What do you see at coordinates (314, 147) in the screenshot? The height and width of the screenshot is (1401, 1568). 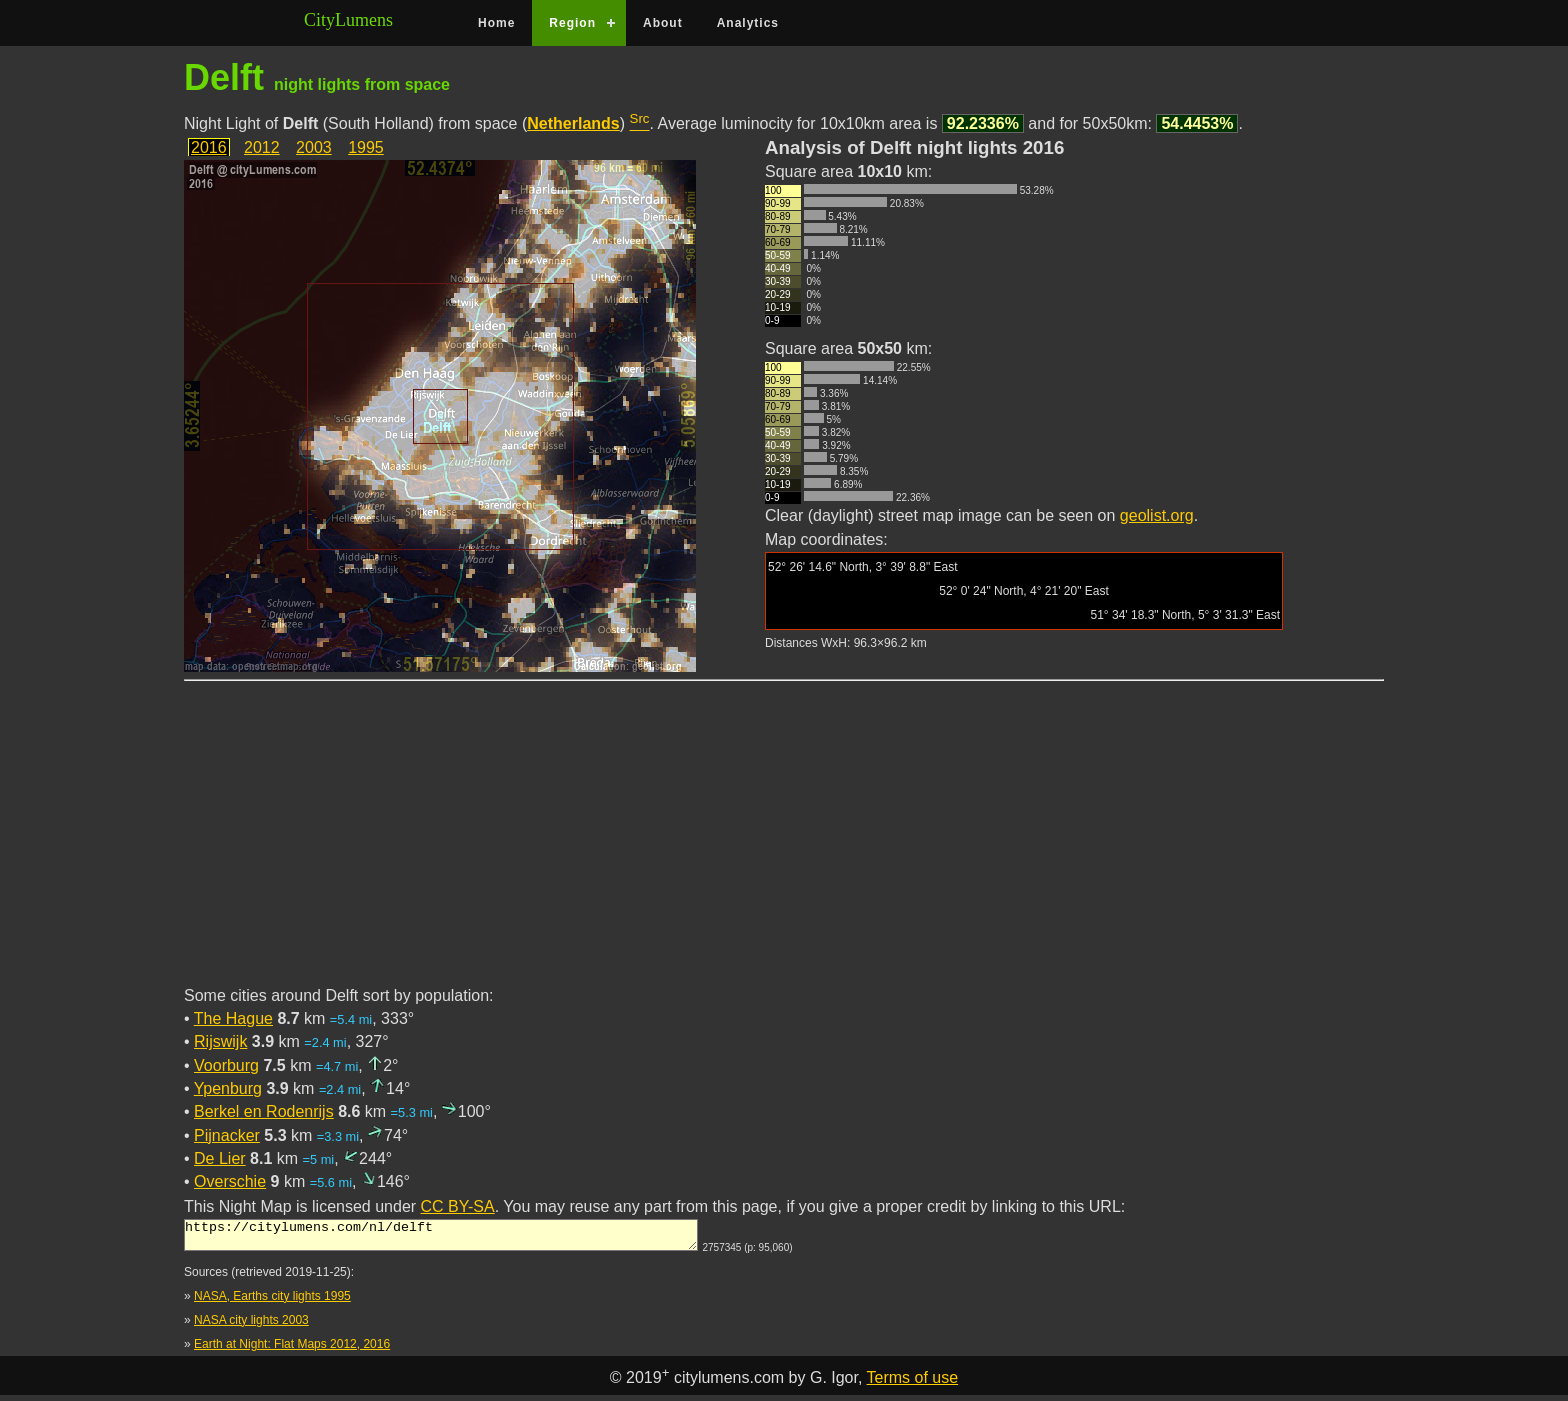 I see `2003` at bounding box center [314, 147].